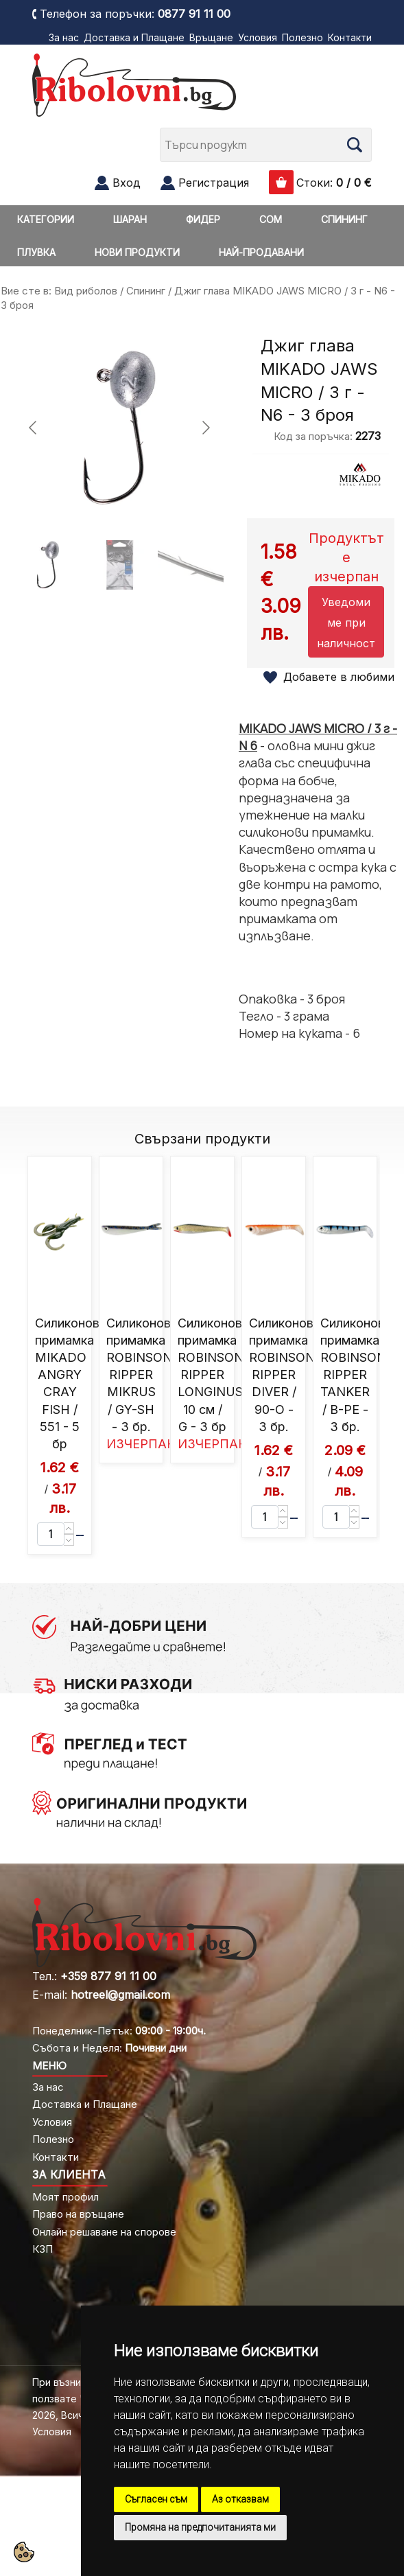 This screenshot has width=404, height=2576. I want to click on Съгласен съм [button], so click(156, 2499).